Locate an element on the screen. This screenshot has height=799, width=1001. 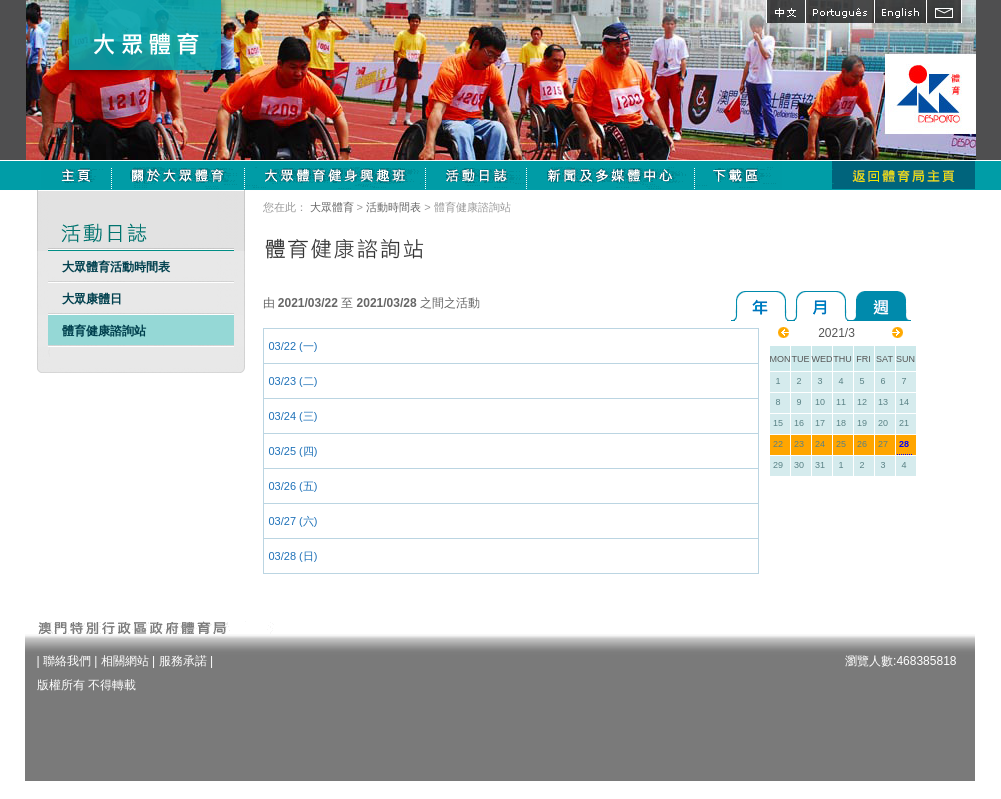
大眾康體日 is located at coordinates (92, 299).